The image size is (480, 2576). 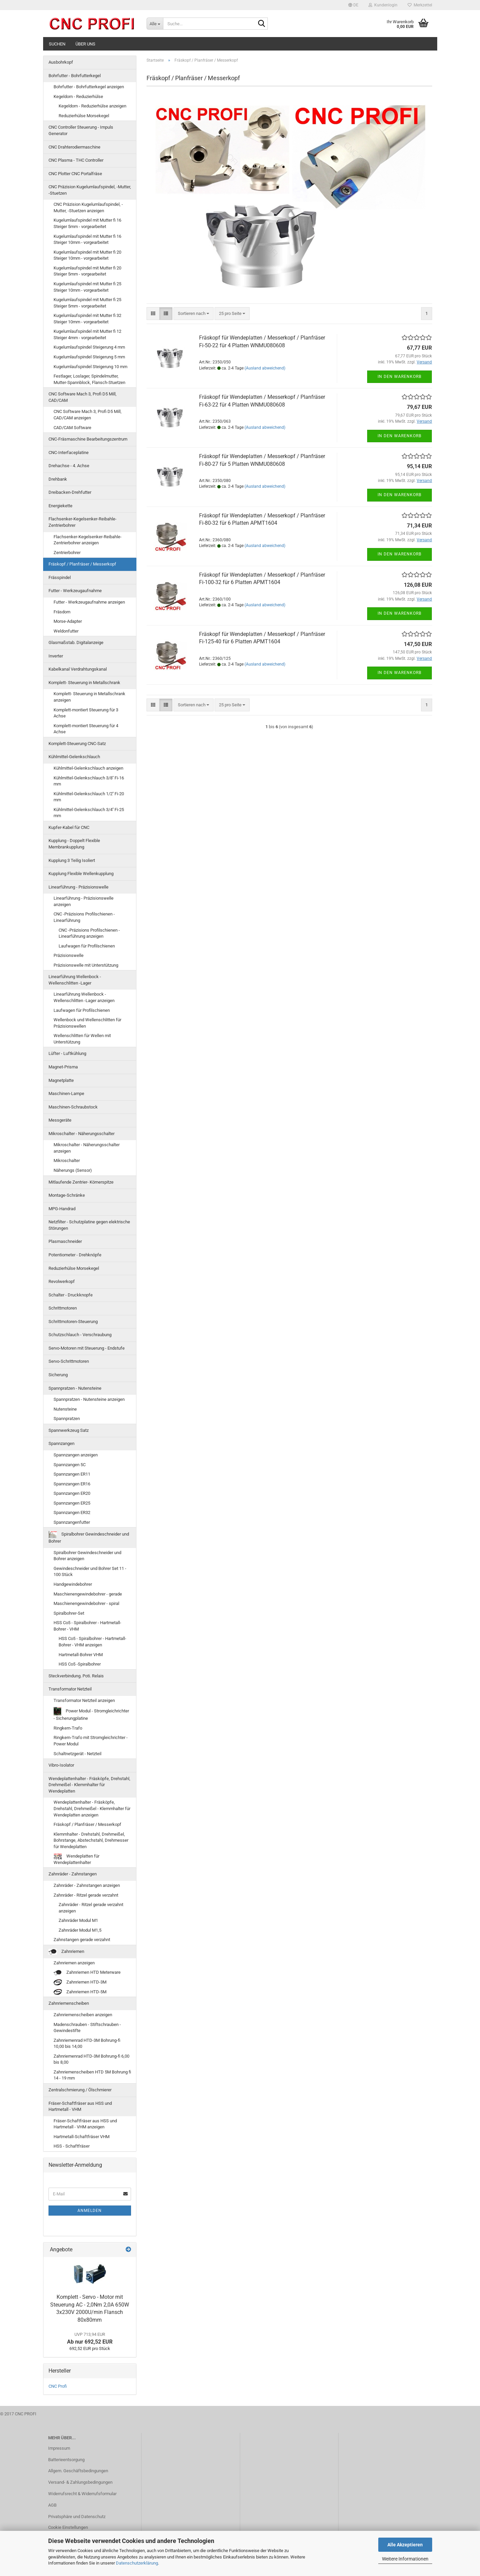 I want to click on Spannzangen ER11, so click(x=72, y=1474).